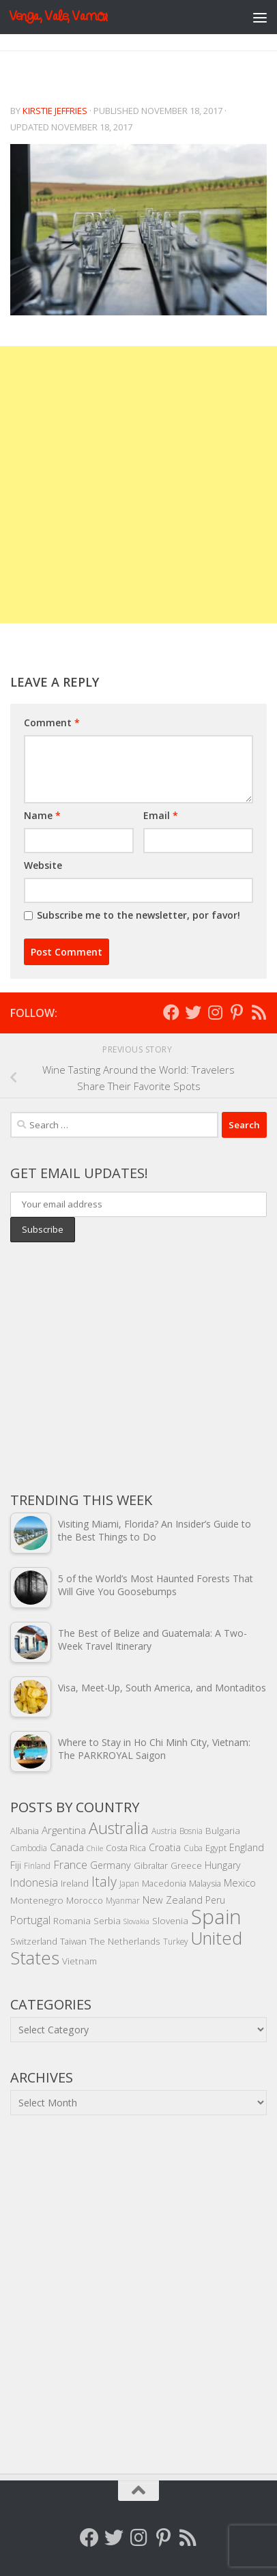  Describe the element at coordinates (107, 1920) in the screenshot. I see `Serbia [Serbia (6 items)]` at that location.